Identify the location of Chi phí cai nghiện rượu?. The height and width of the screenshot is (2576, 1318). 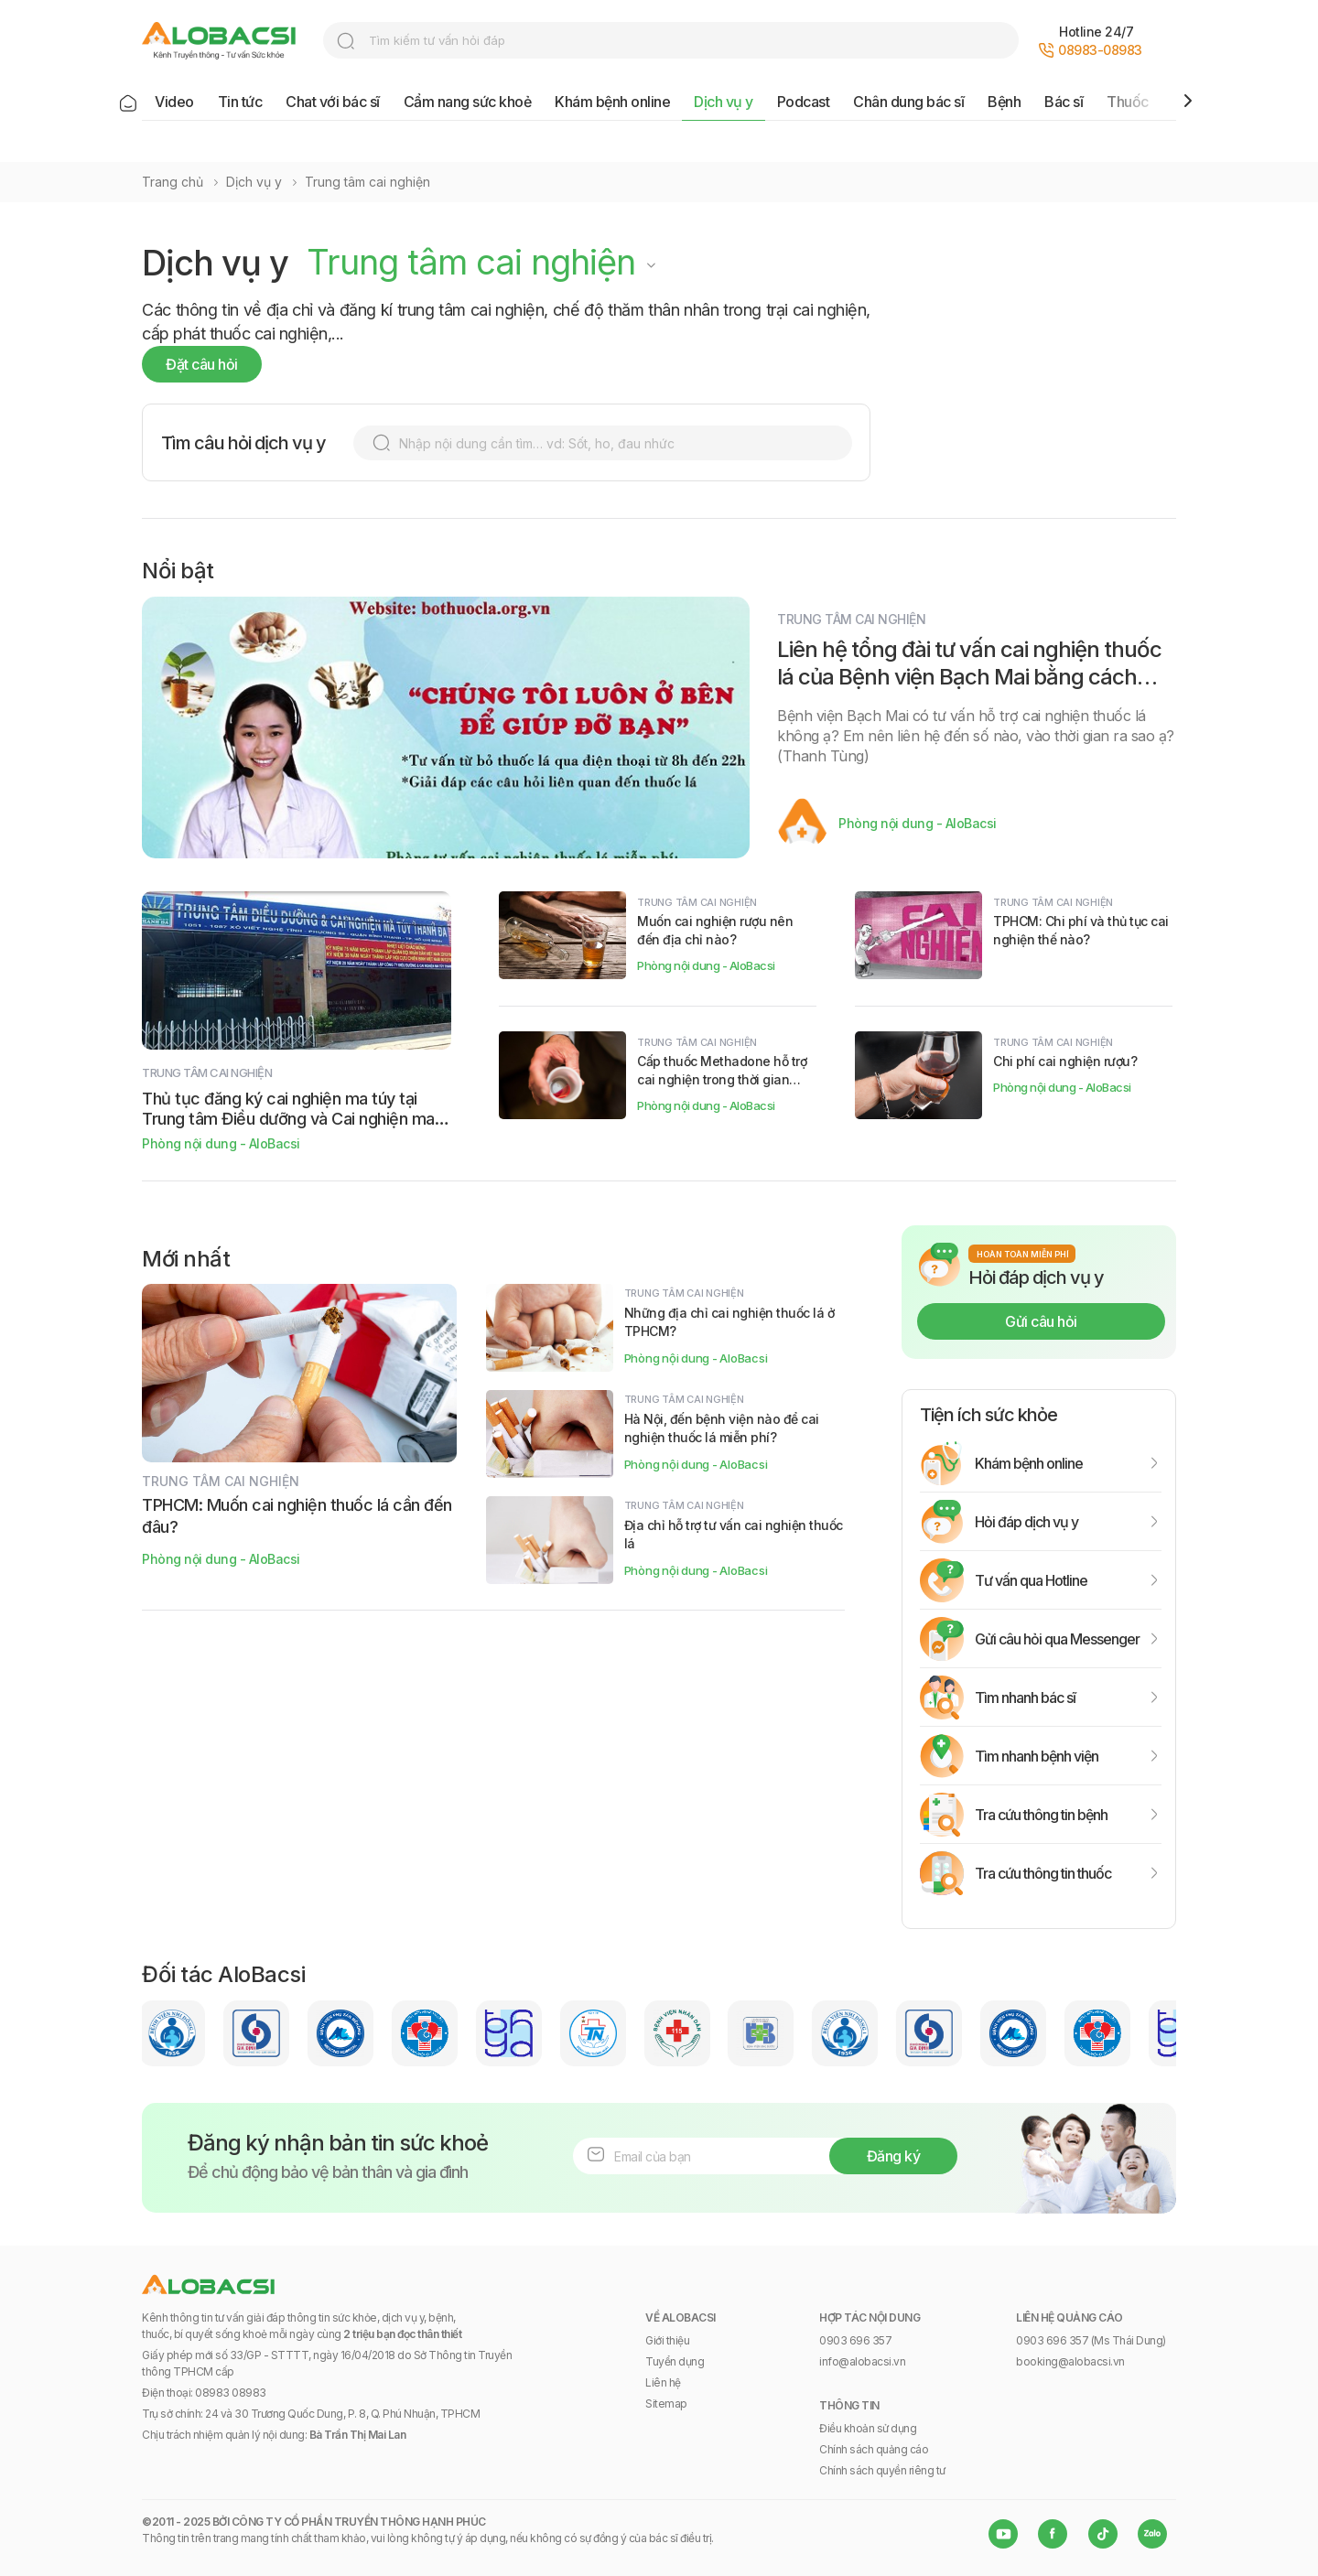
(1065, 1061).